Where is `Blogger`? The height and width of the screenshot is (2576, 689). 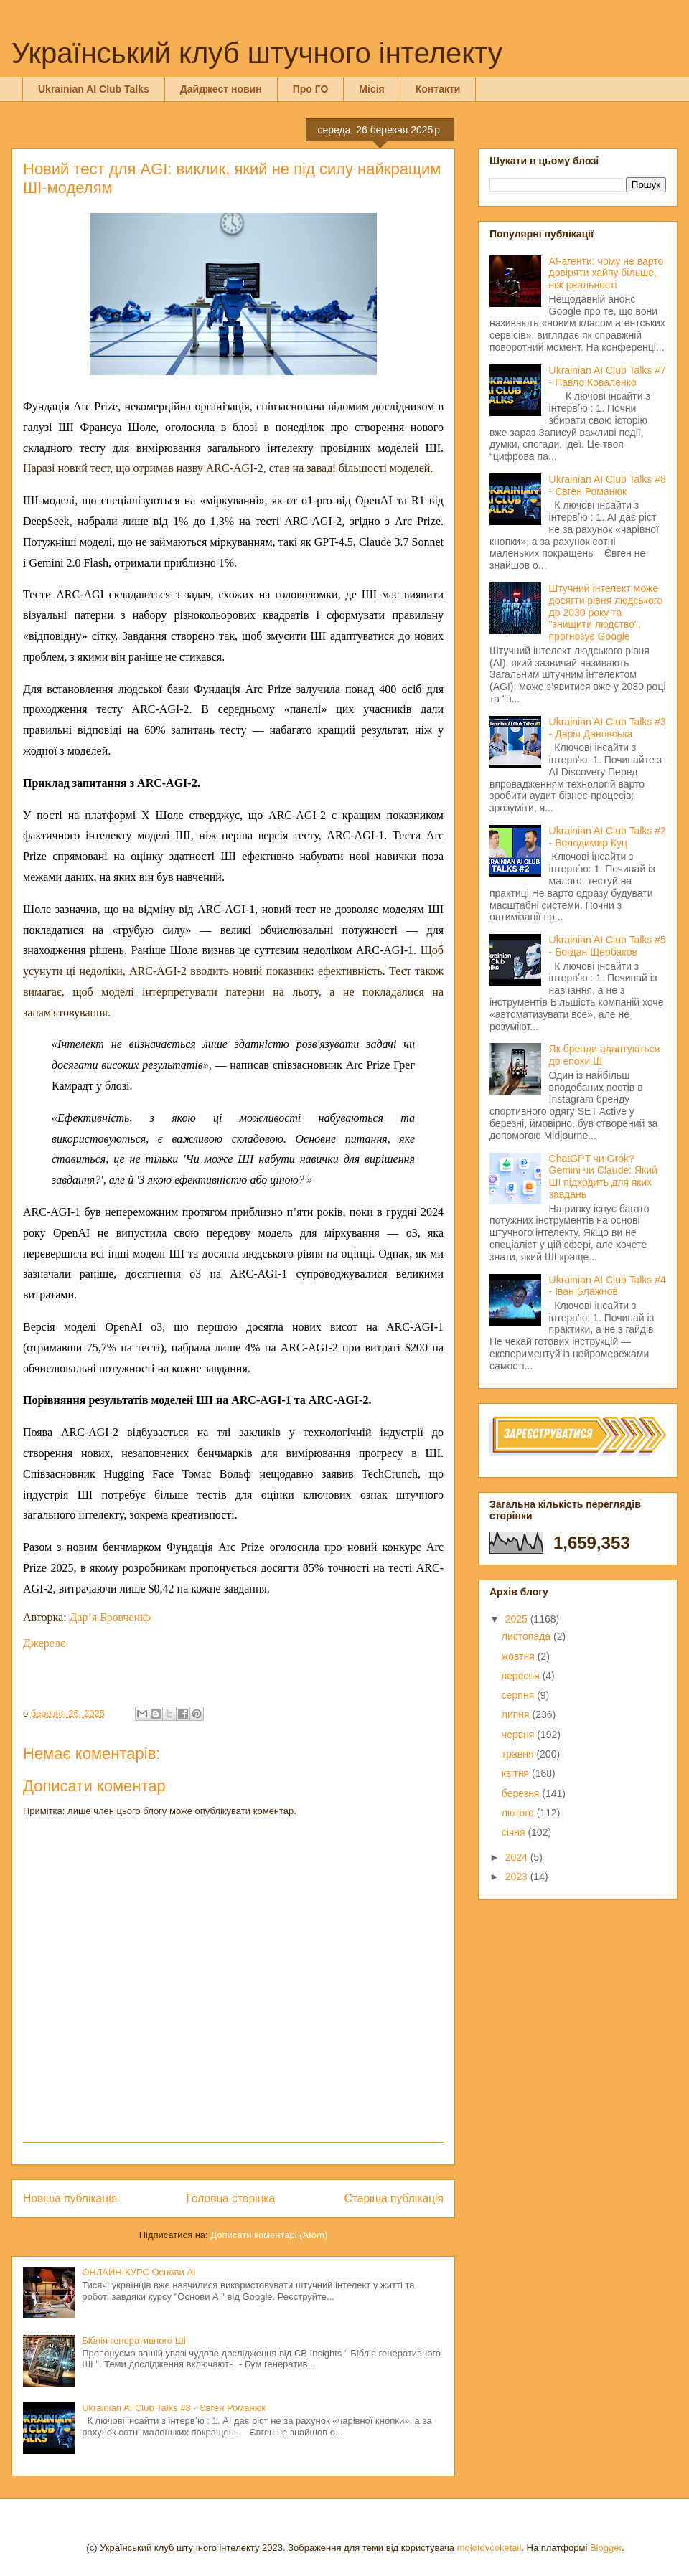
Blogger is located at coordinates (606, 2547).